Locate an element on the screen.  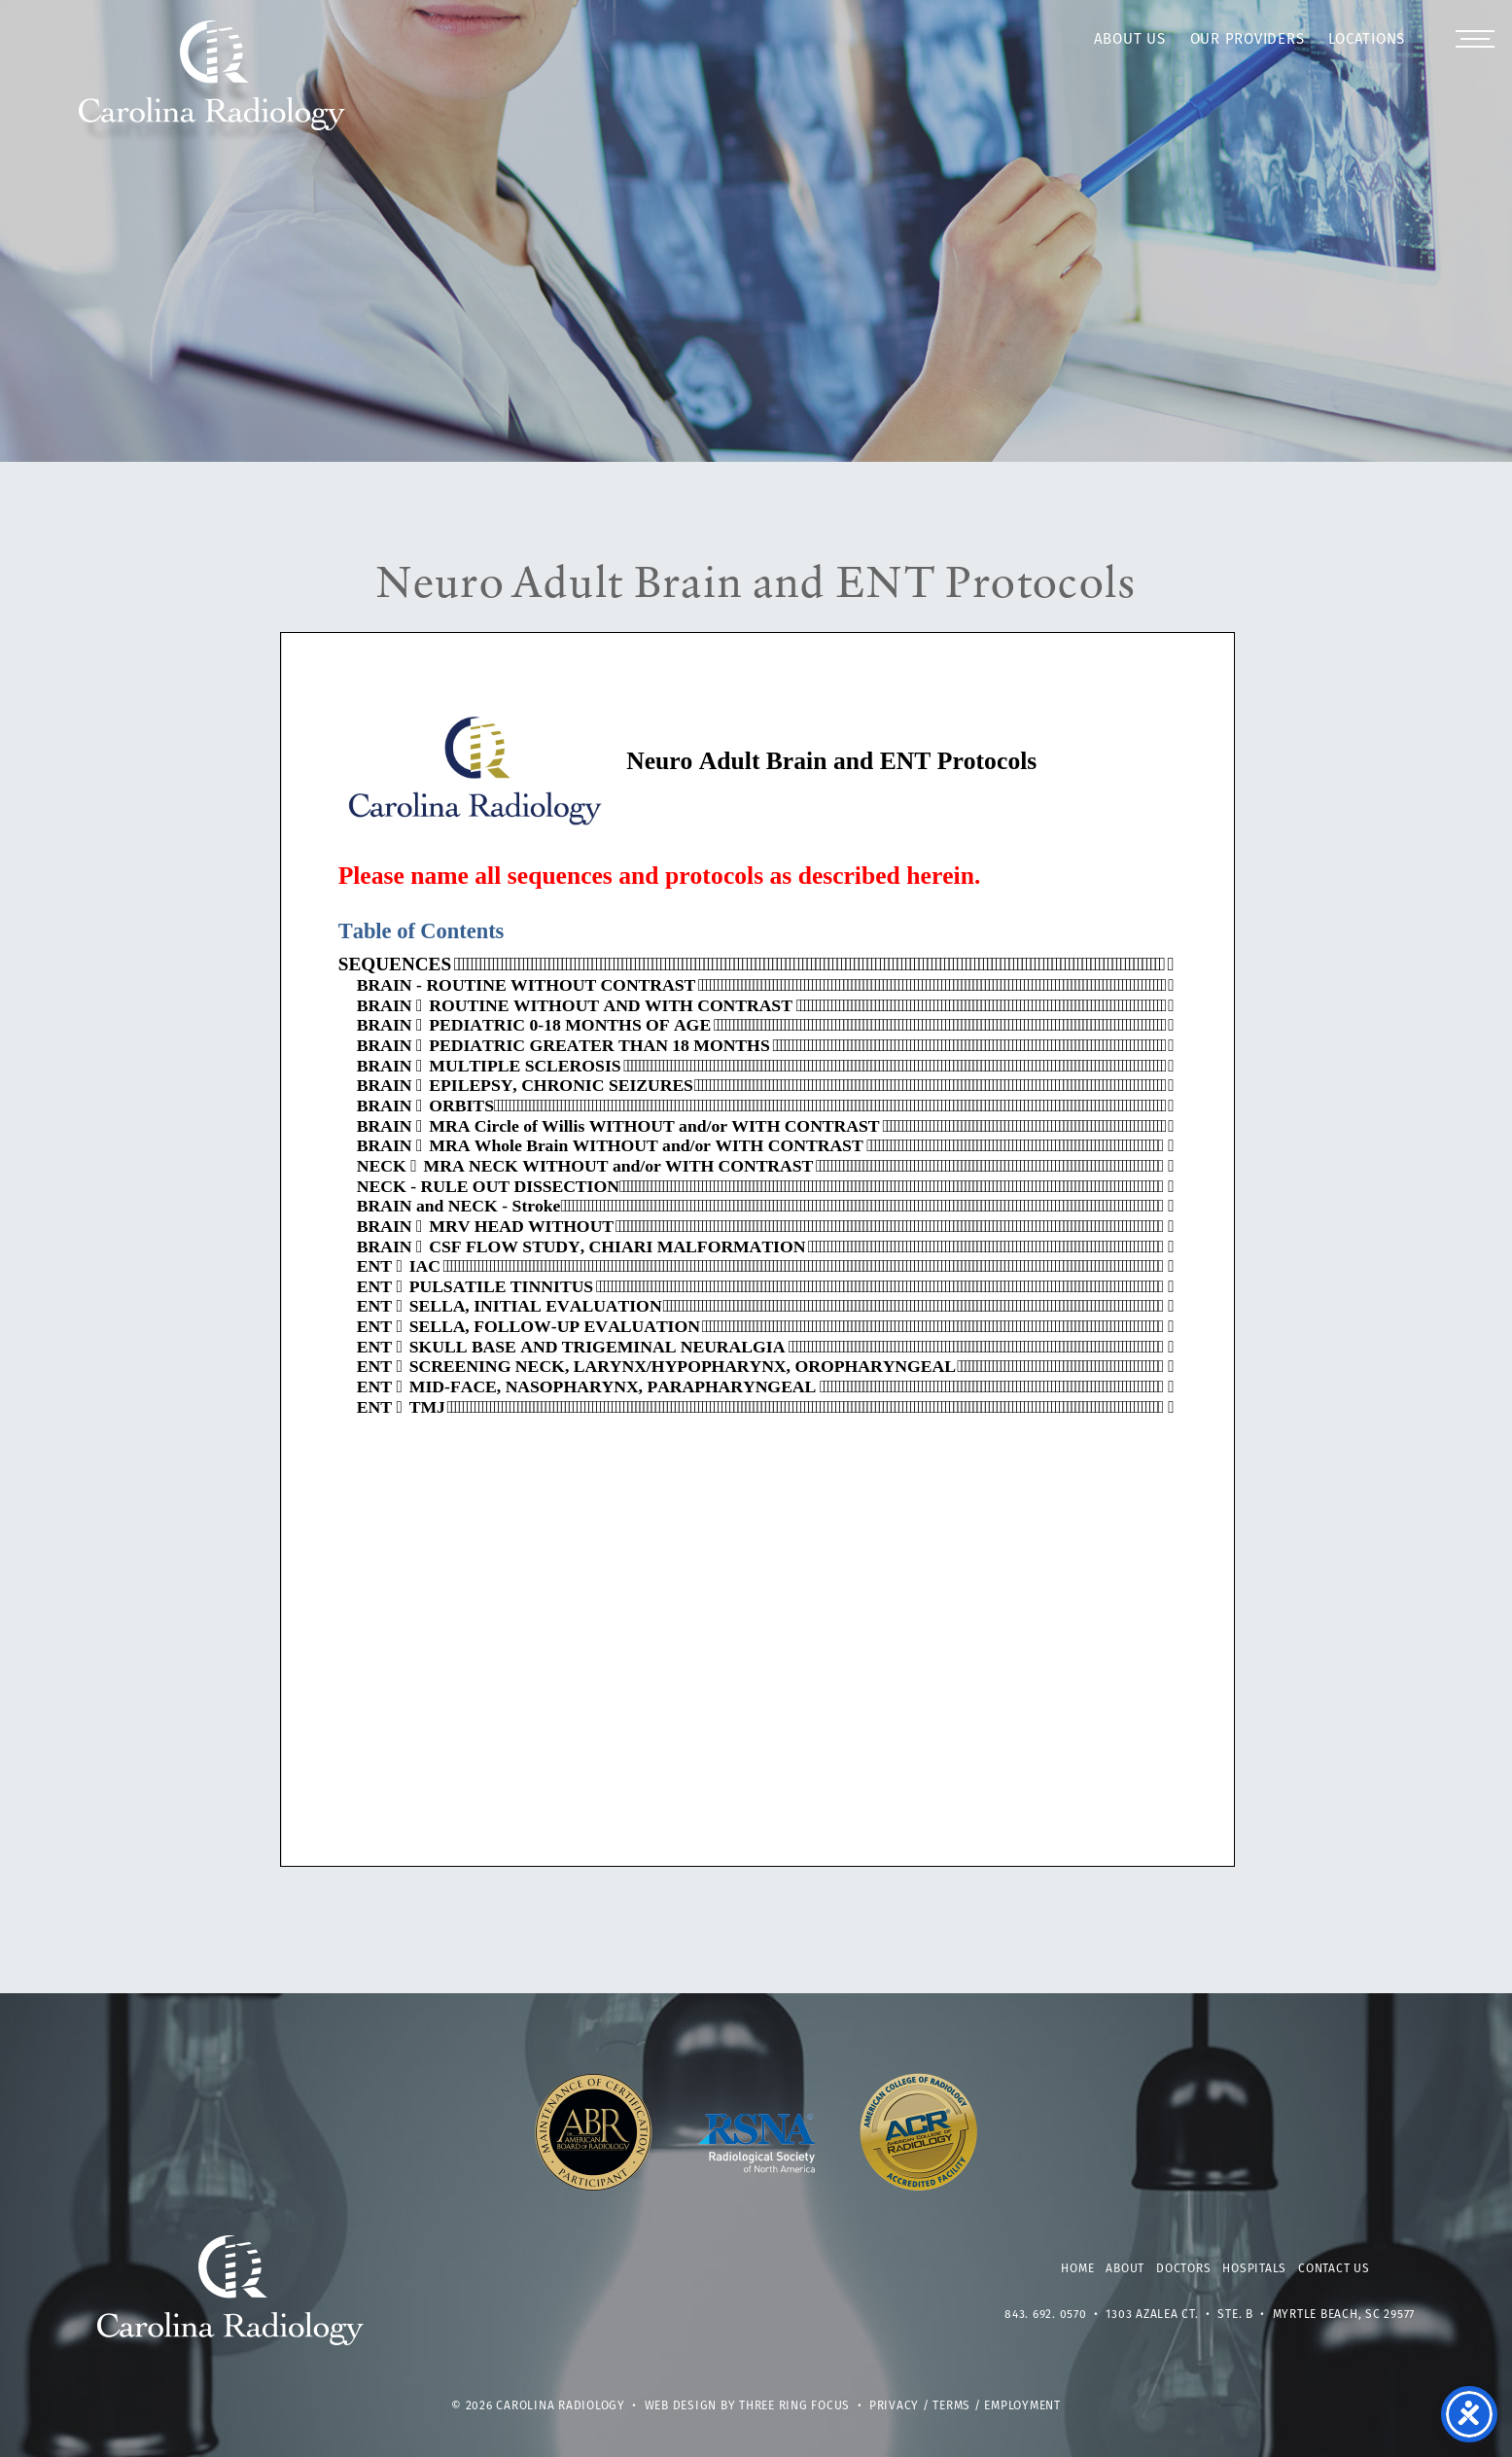
1303 Azalea Ct. • Ste. B is located at coordinates (1179, 2315).